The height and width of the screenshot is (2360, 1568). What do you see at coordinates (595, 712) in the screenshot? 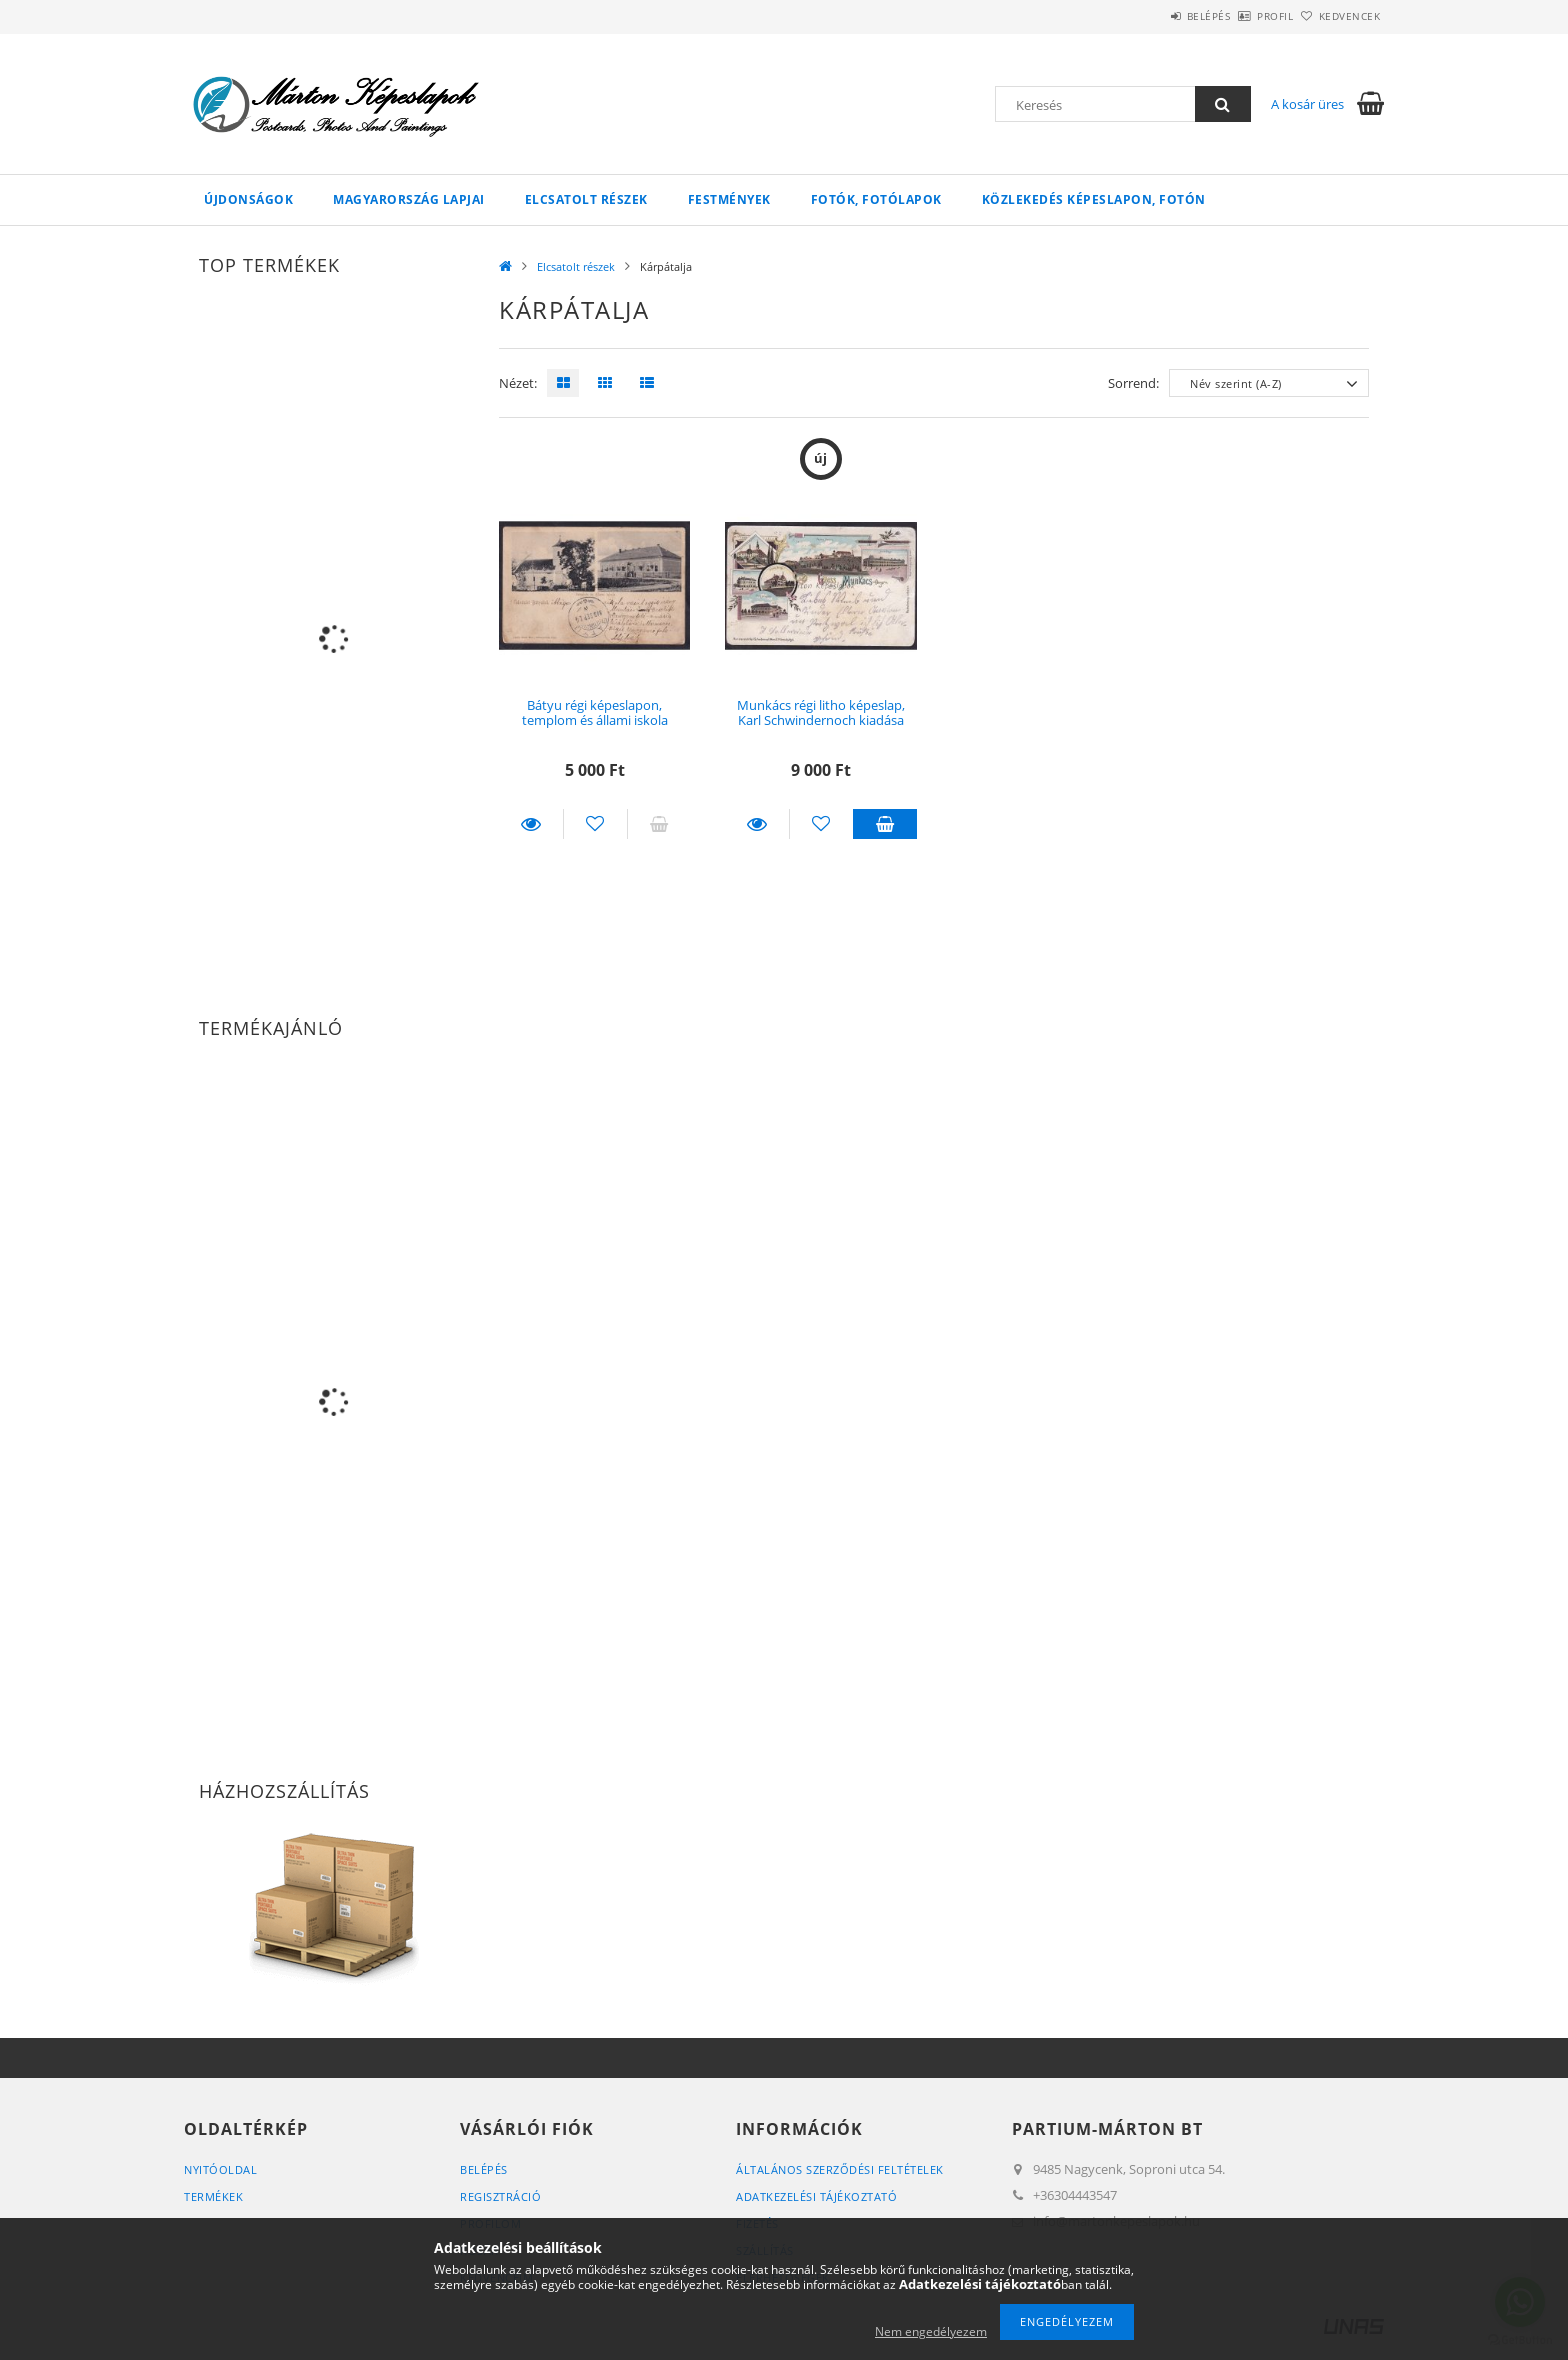
I see `Bátyu régi képeslapon, templom és állami iskola` at bounding box center [595, 712].